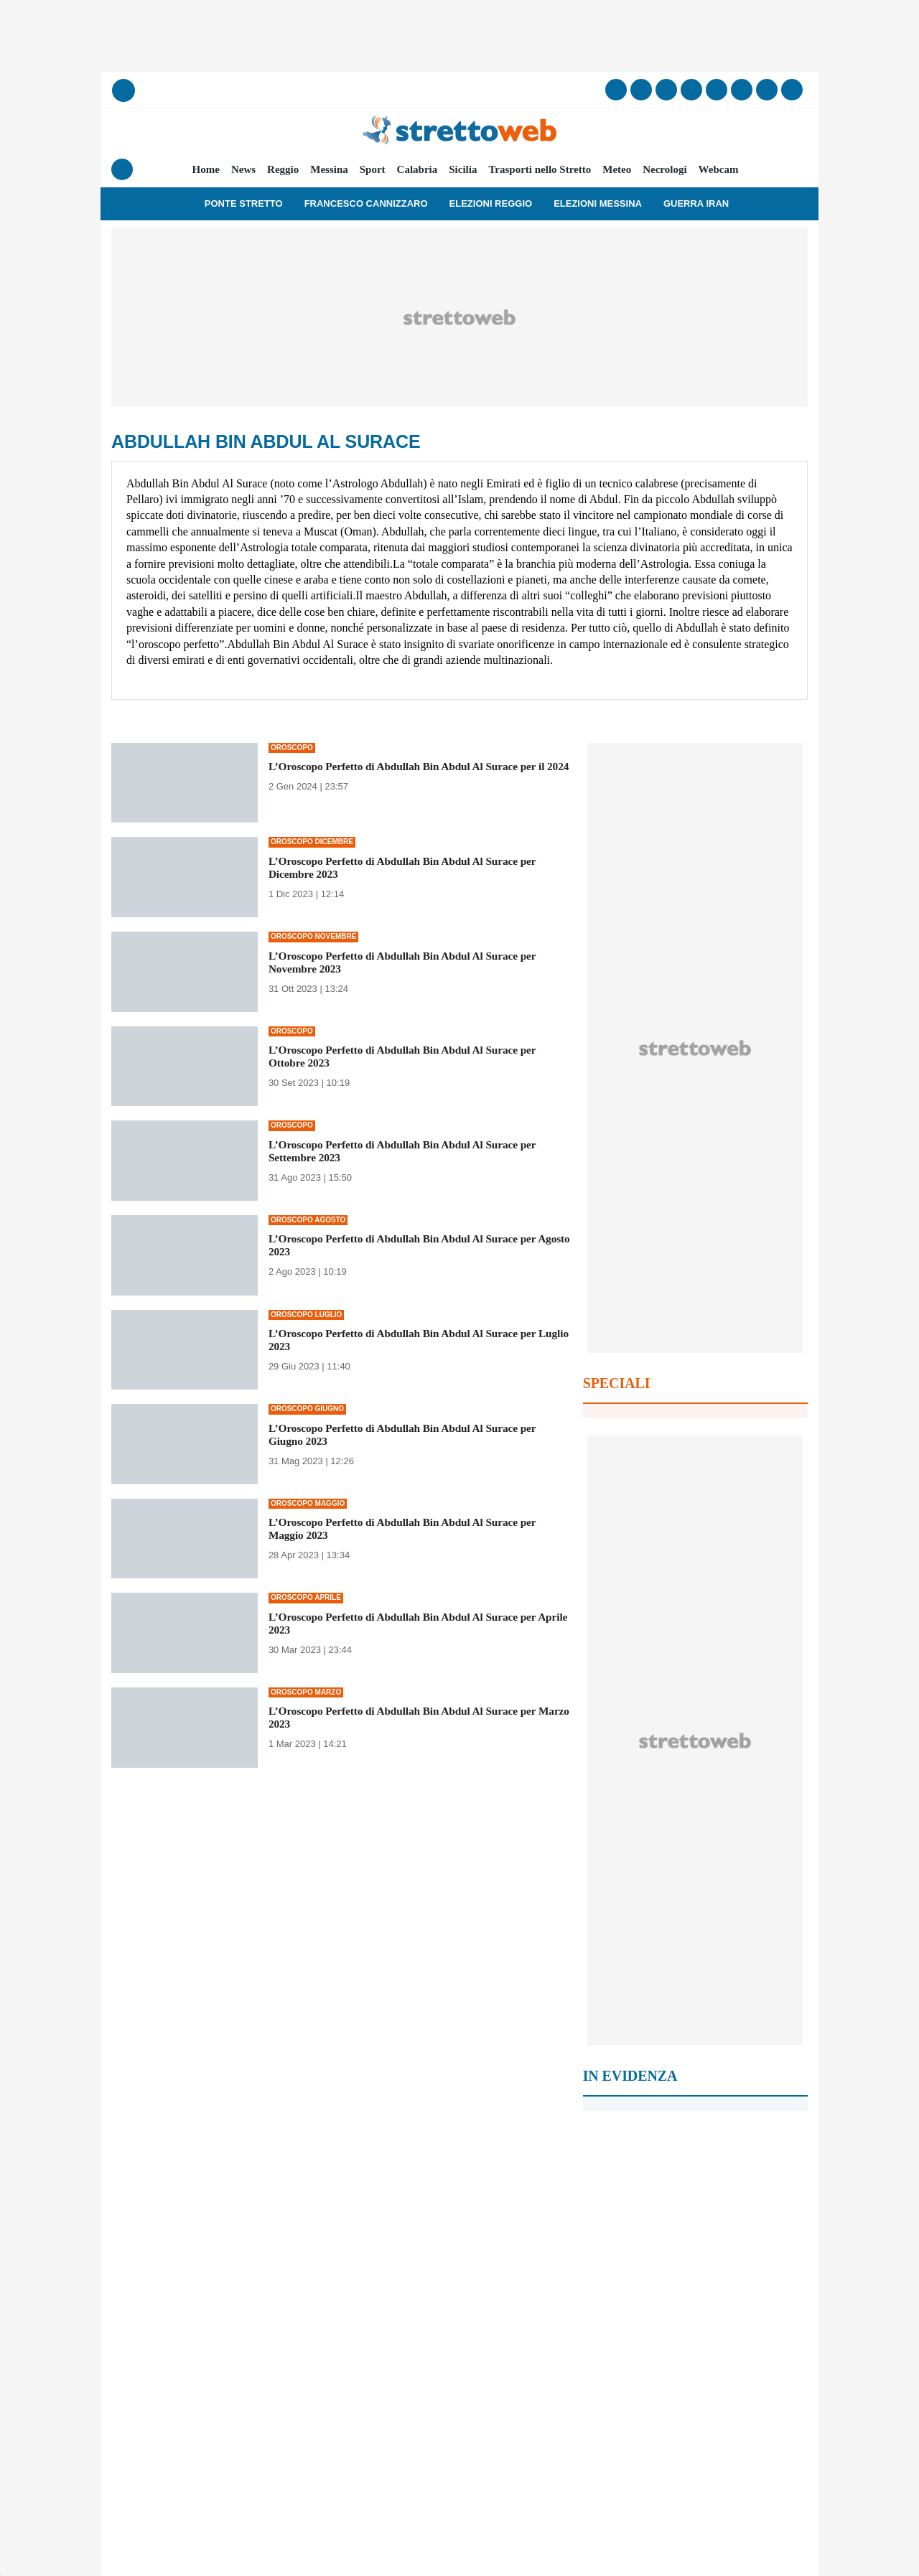  What do you see at coordinates (664, 169) in the screenshot?
I see `Necrologi` at bounding box center [664, 169].